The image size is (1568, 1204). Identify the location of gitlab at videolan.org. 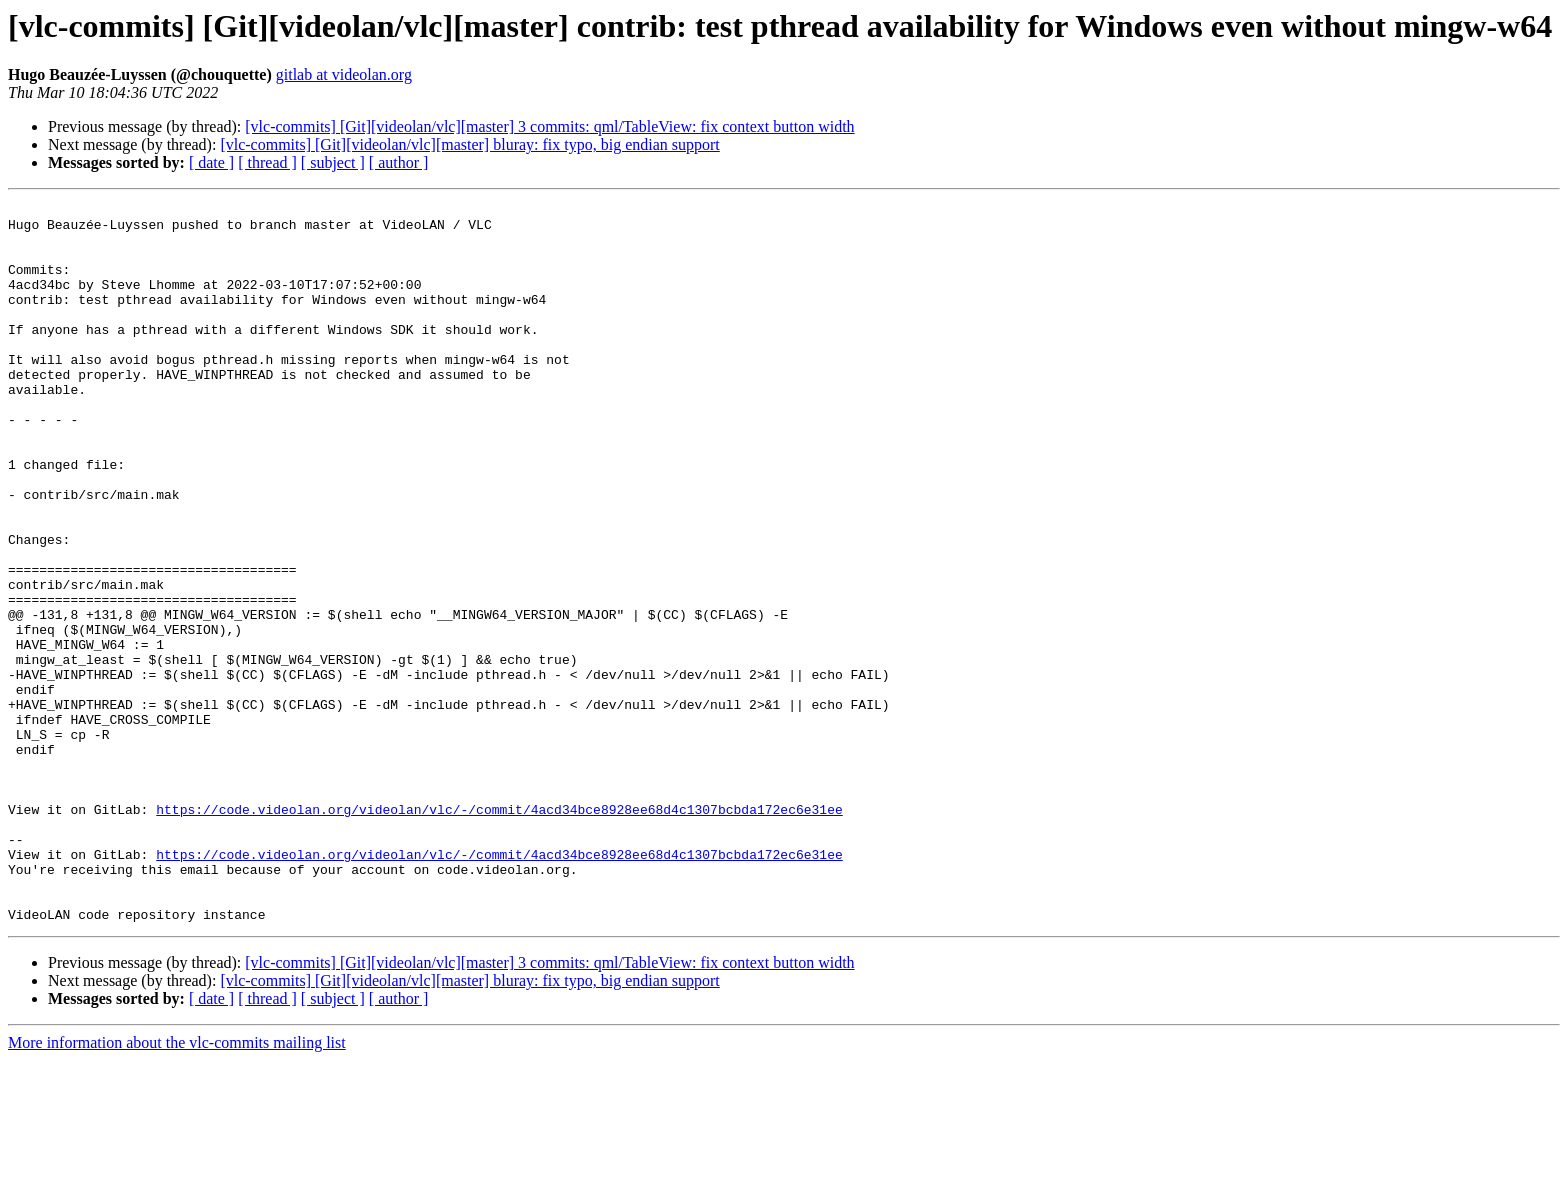
(344, 74).